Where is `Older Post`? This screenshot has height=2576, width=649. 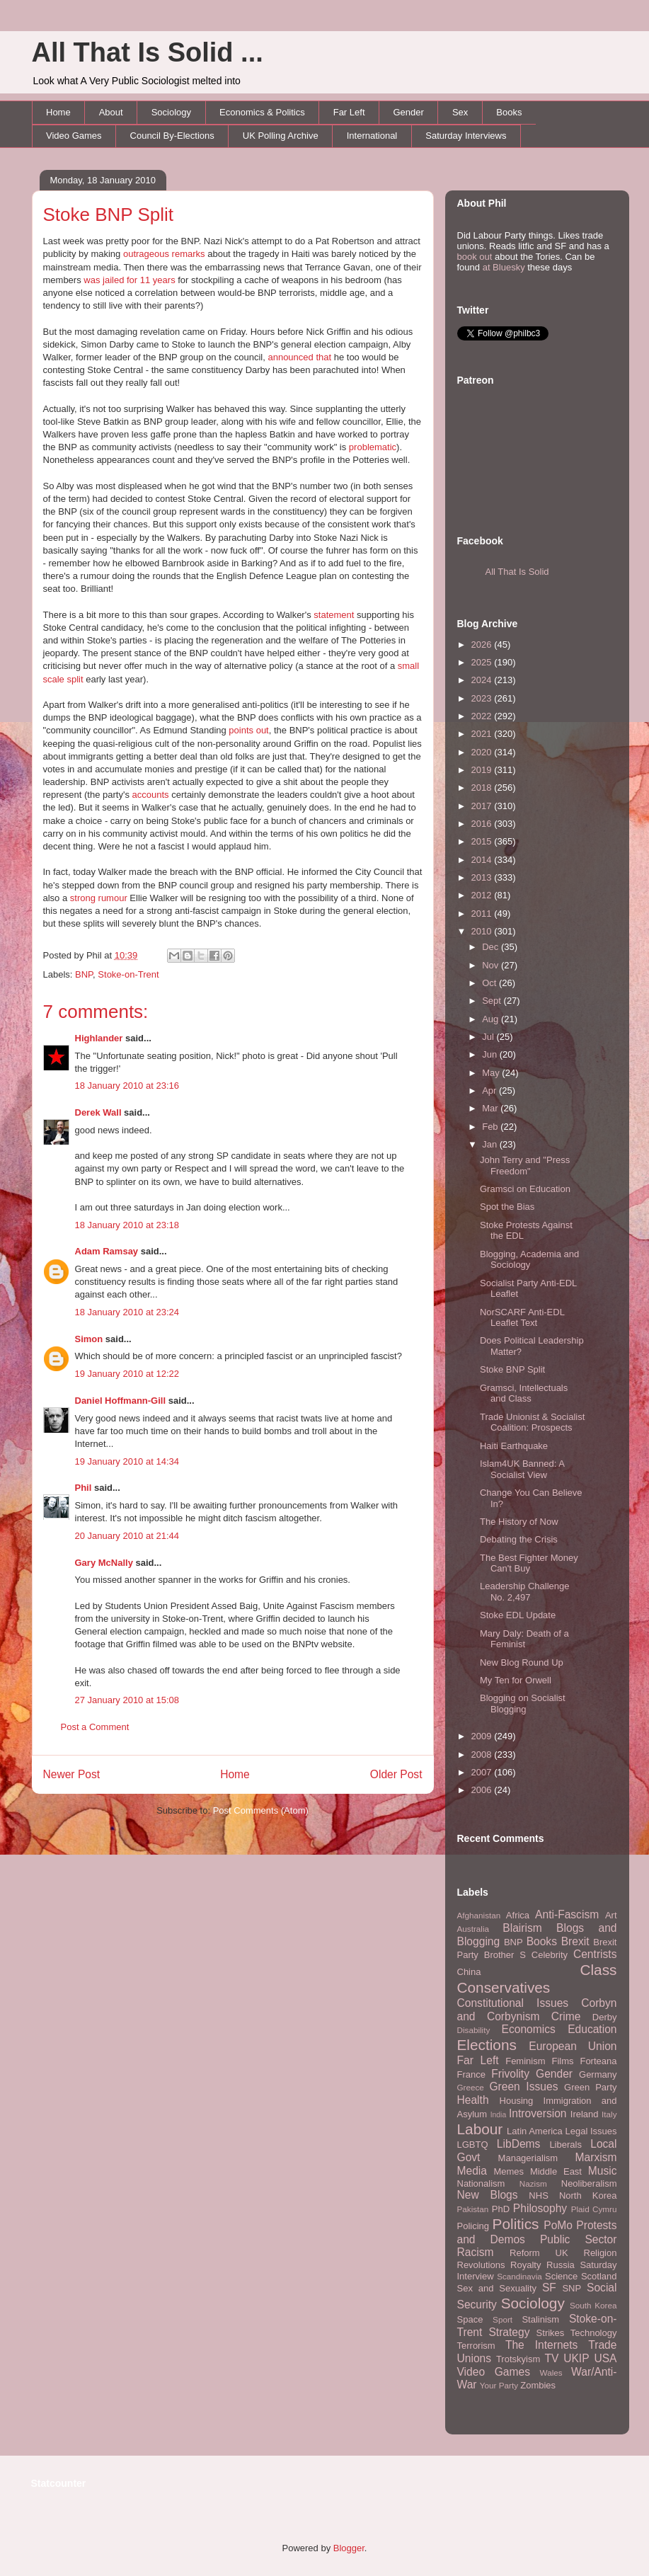
Older Post is located at coordinates (396, 1774).